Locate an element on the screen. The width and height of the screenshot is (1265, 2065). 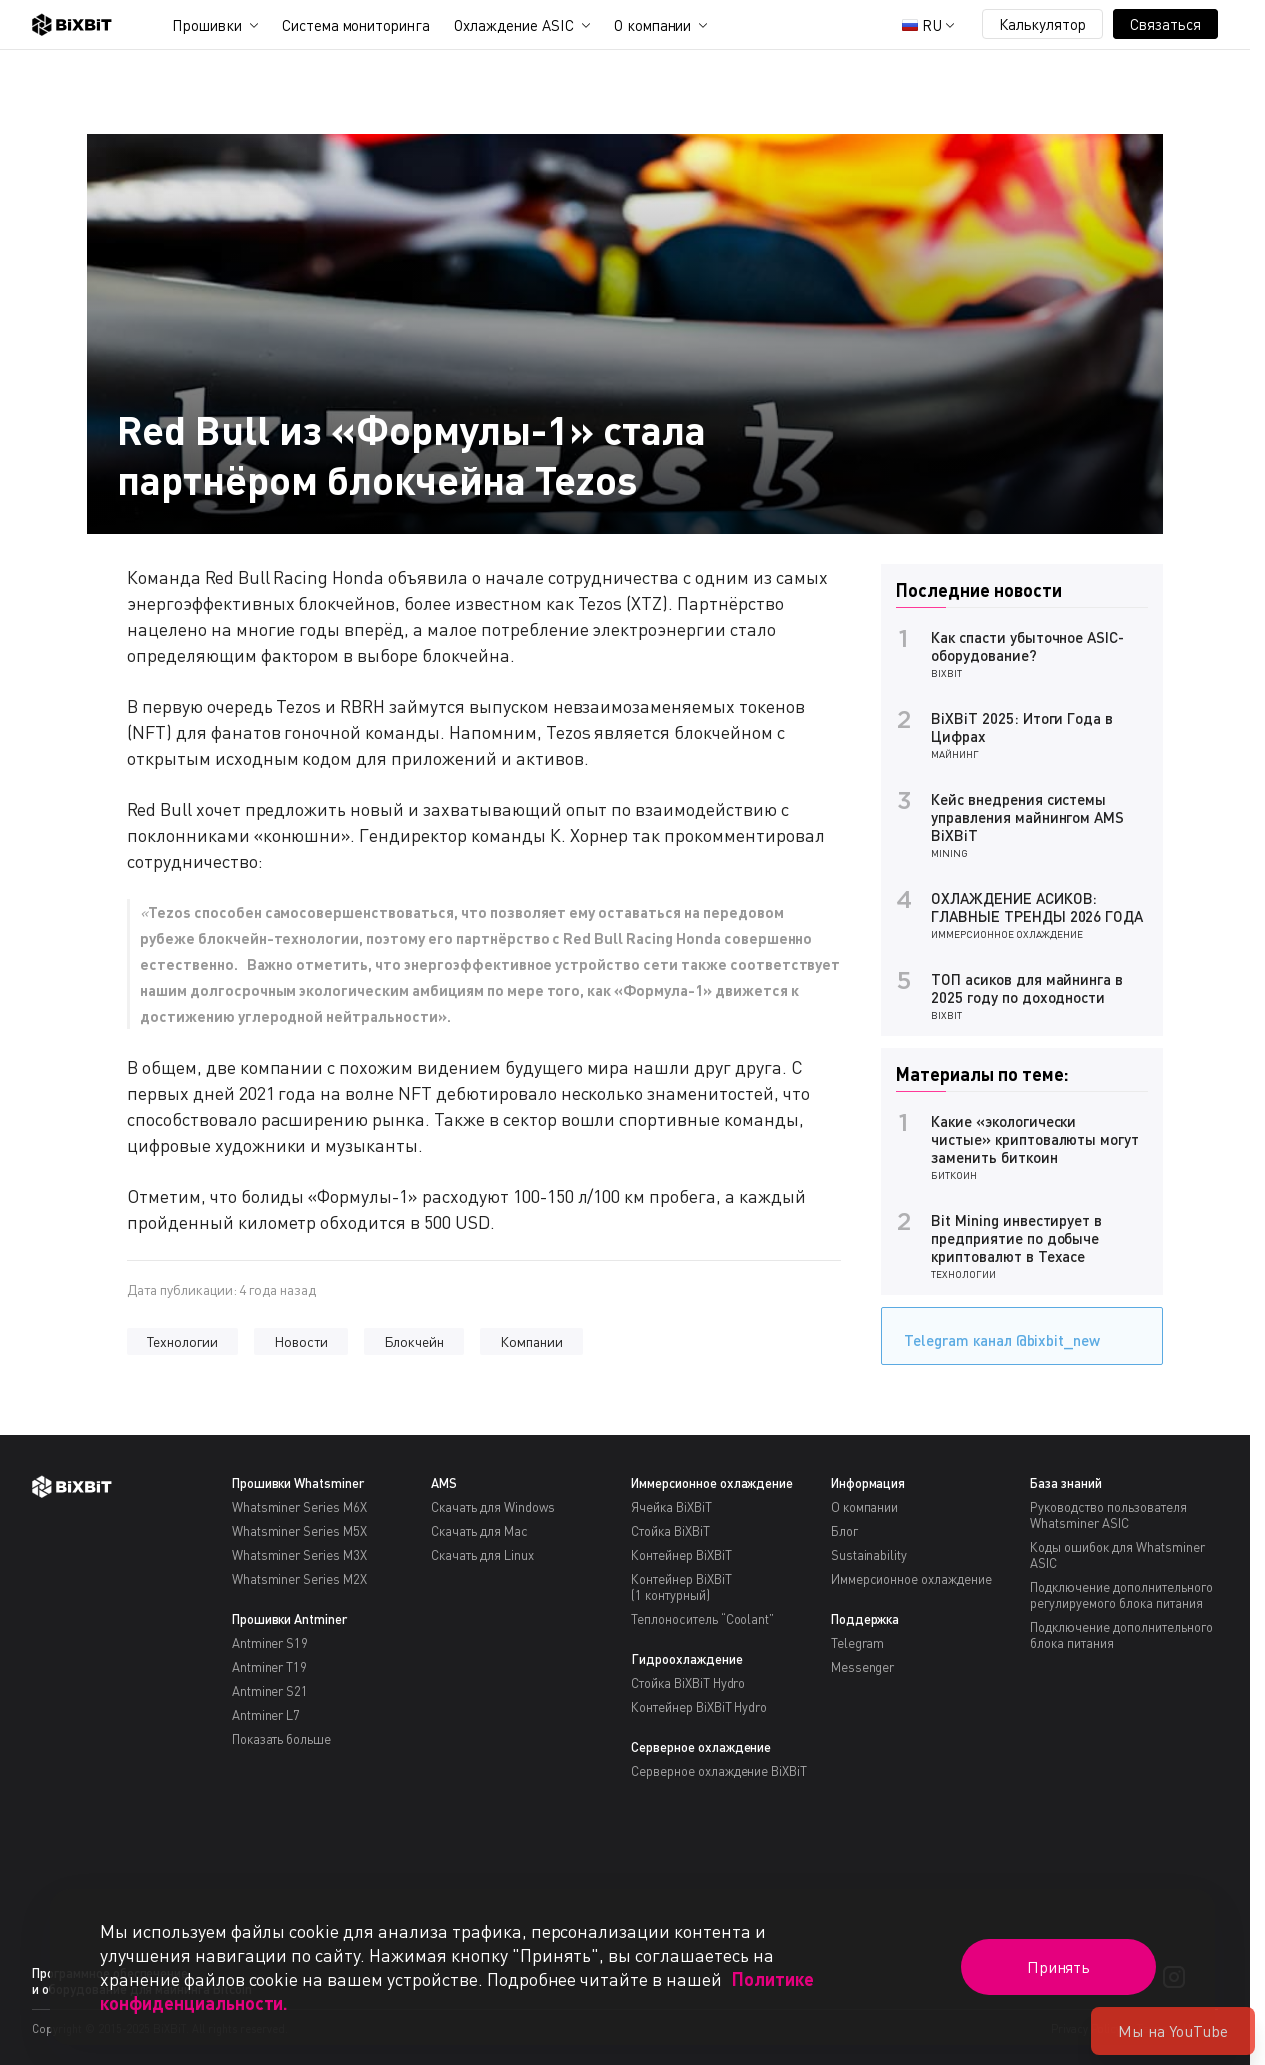
Информация is located at coordinates (868, 1483).